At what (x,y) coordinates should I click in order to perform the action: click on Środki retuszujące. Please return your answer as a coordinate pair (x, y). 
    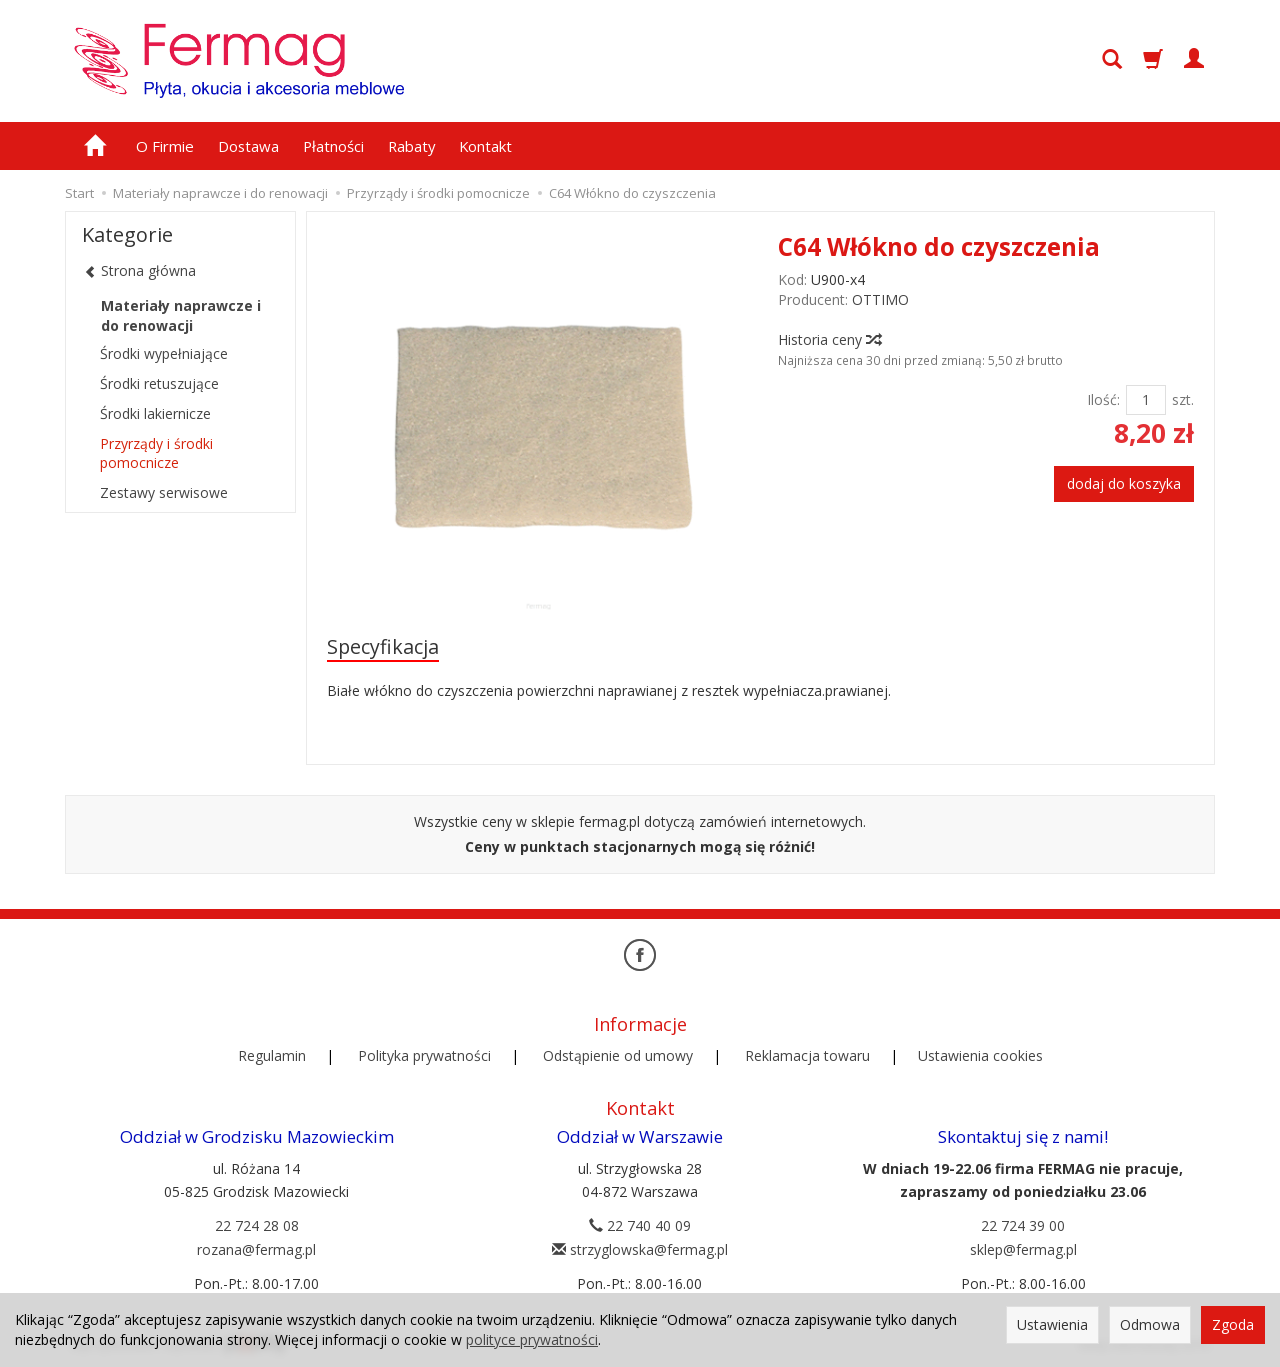
    Looking at the image, I should click on (159, 383).